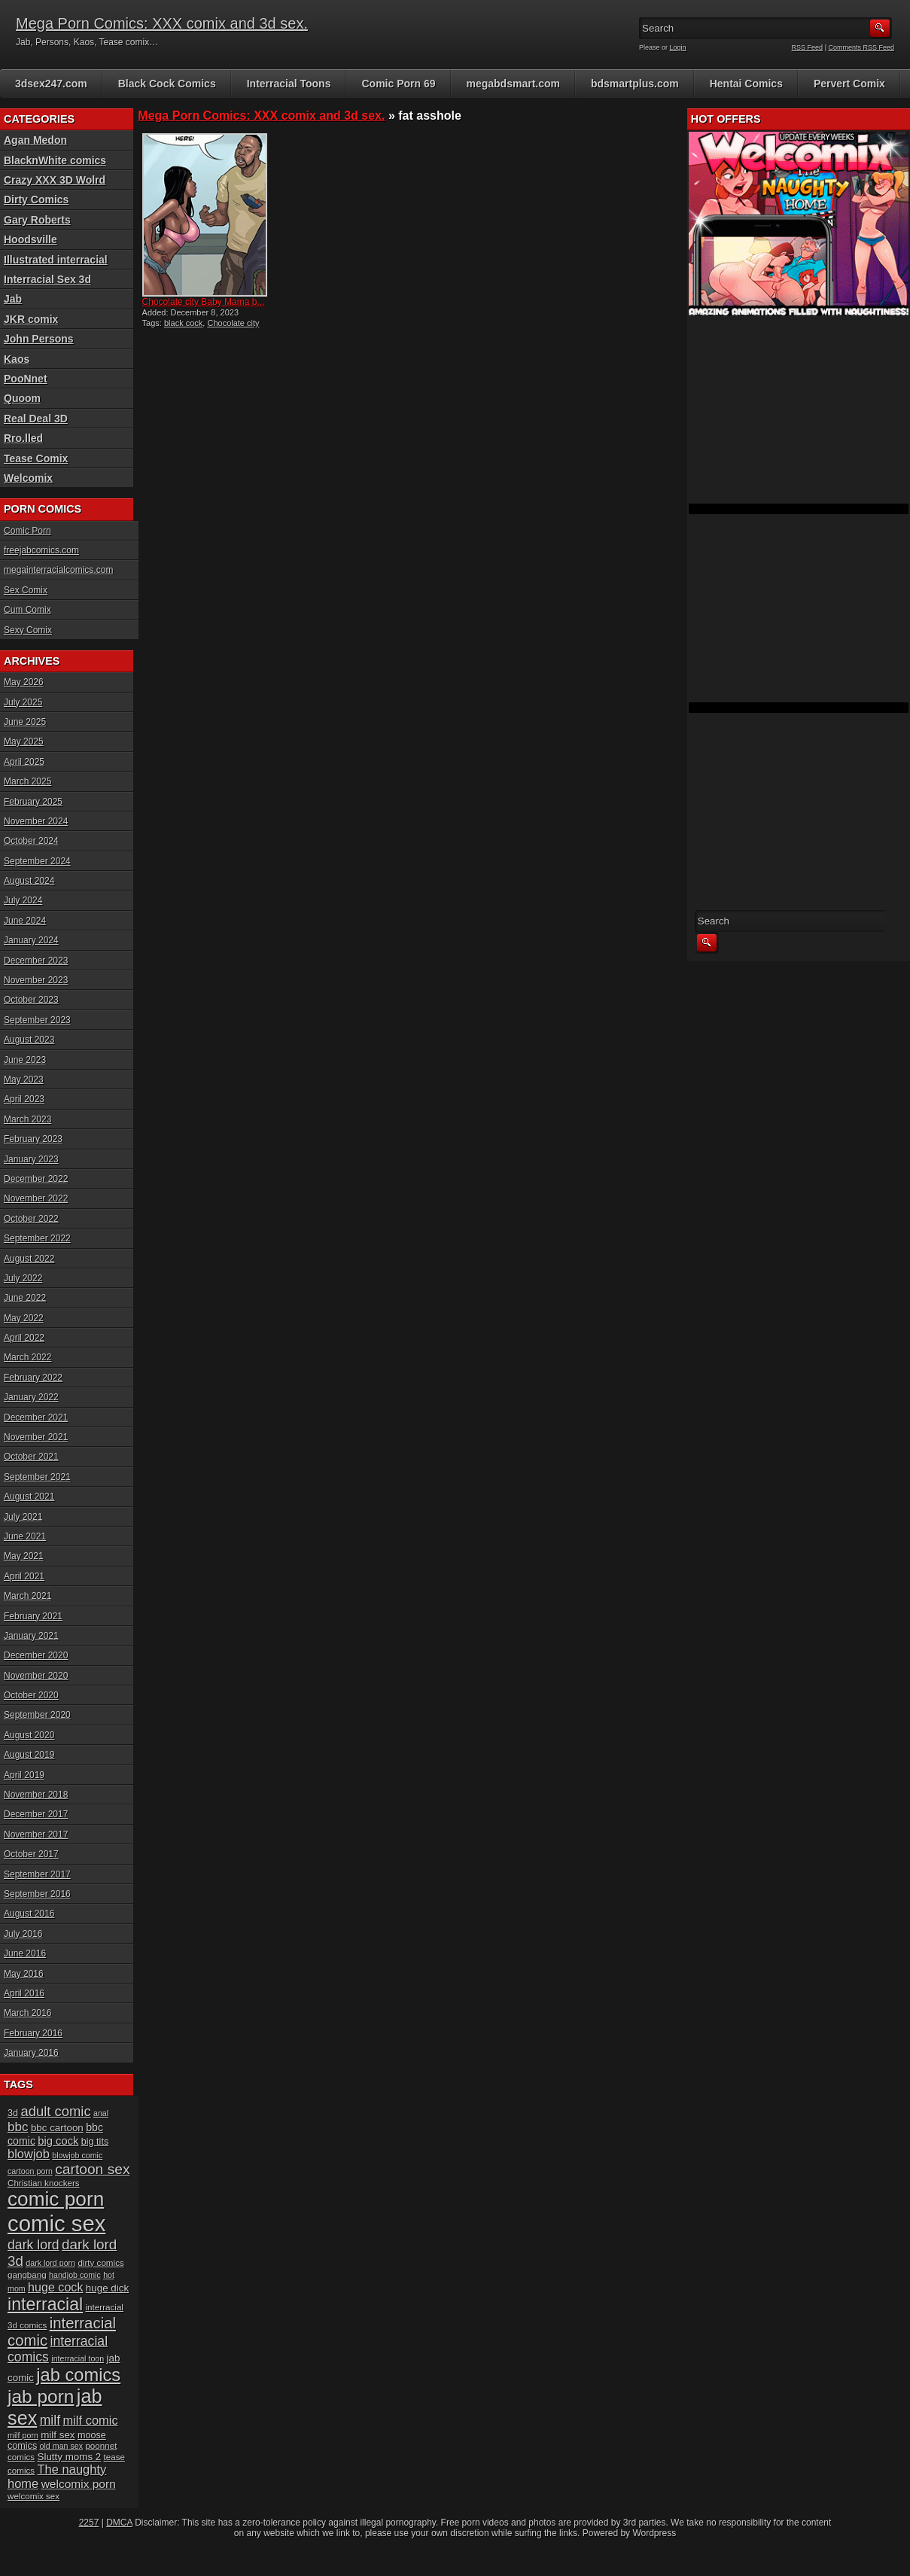  Describe the element at coordinates (24, 762) in the screenshot. I see `April 2025` at that location.